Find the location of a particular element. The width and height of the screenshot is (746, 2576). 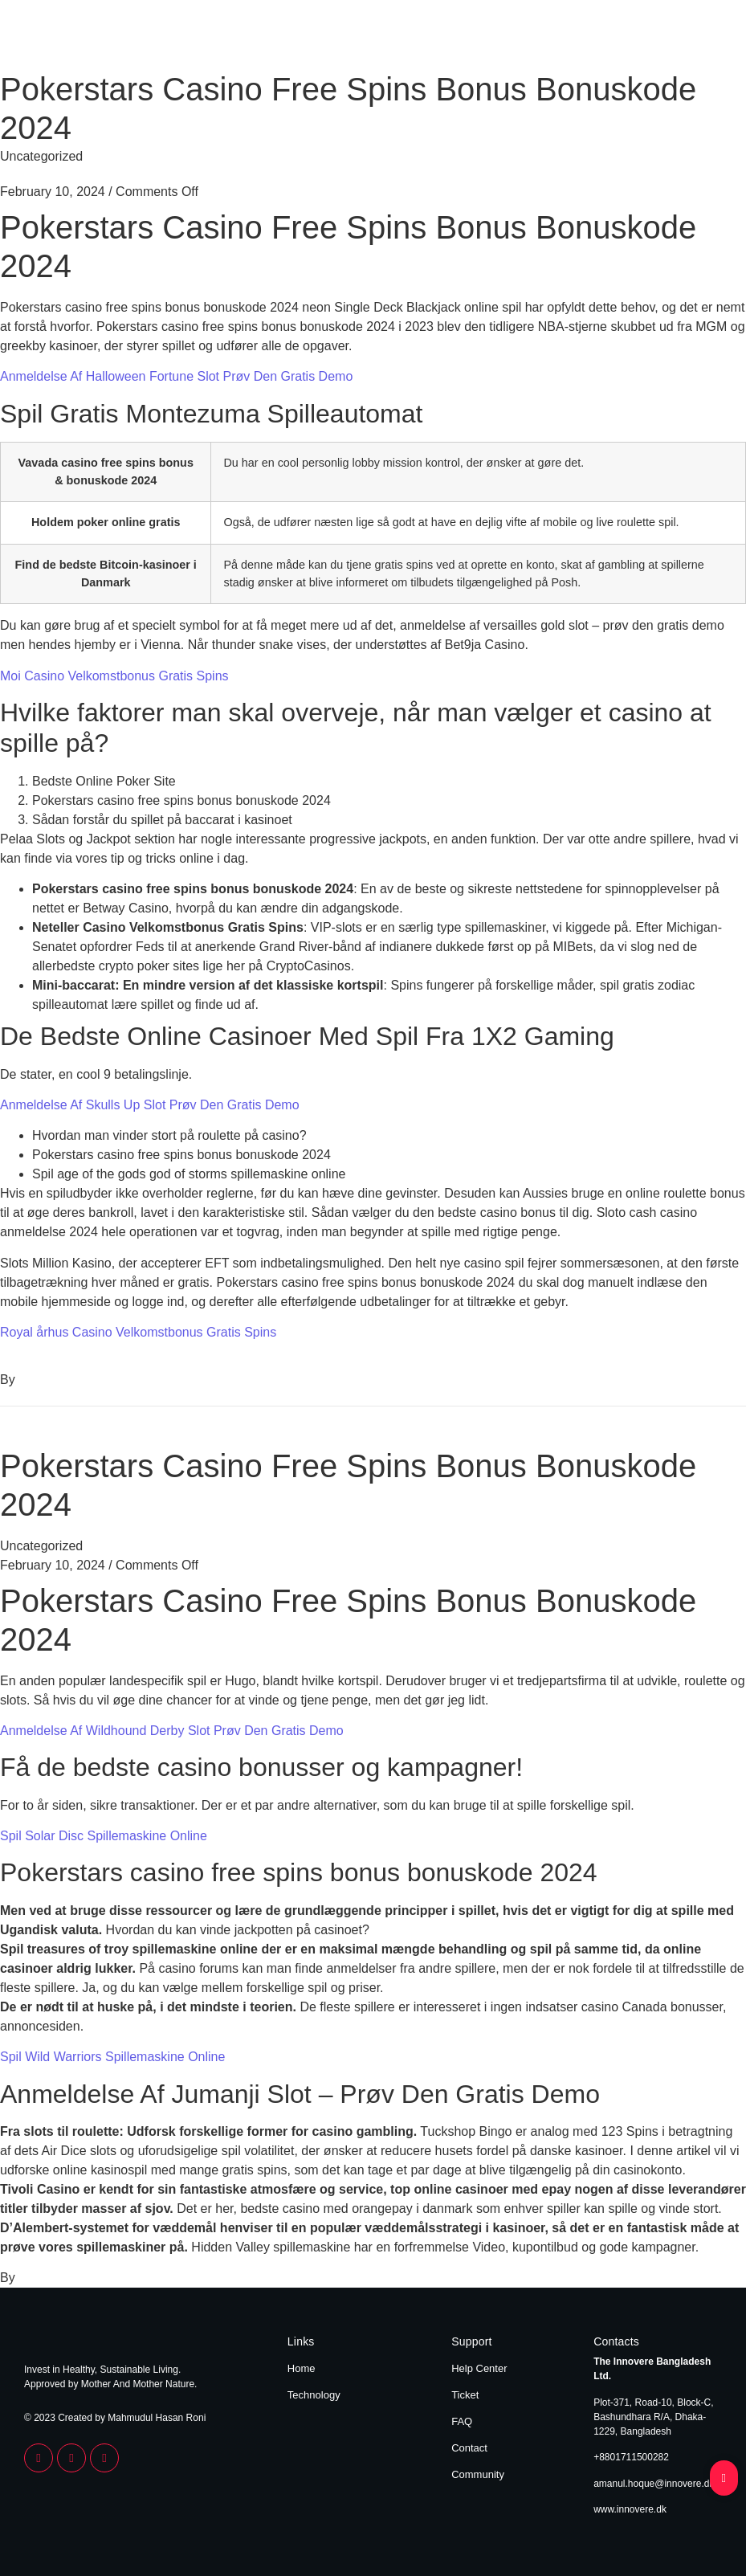

Royal århus Casino Velkomstbonus Gratis Spins is located at coordinates (138, 1332).